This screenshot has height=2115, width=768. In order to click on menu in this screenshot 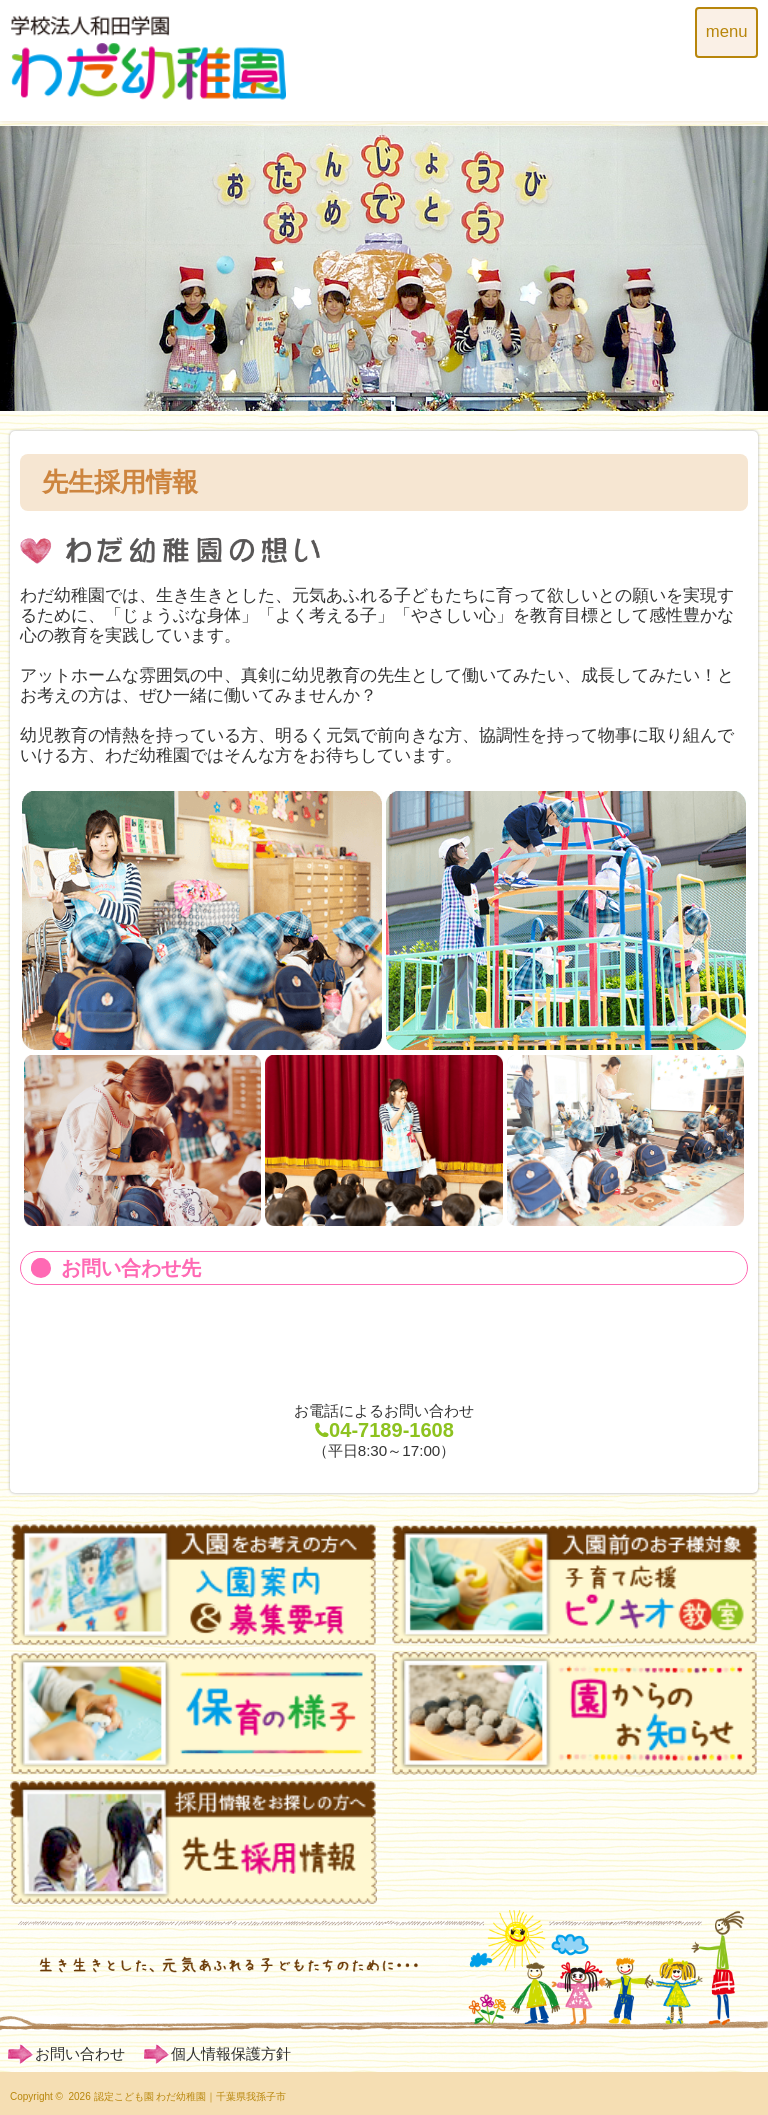, I will do `click(727, 31)`.